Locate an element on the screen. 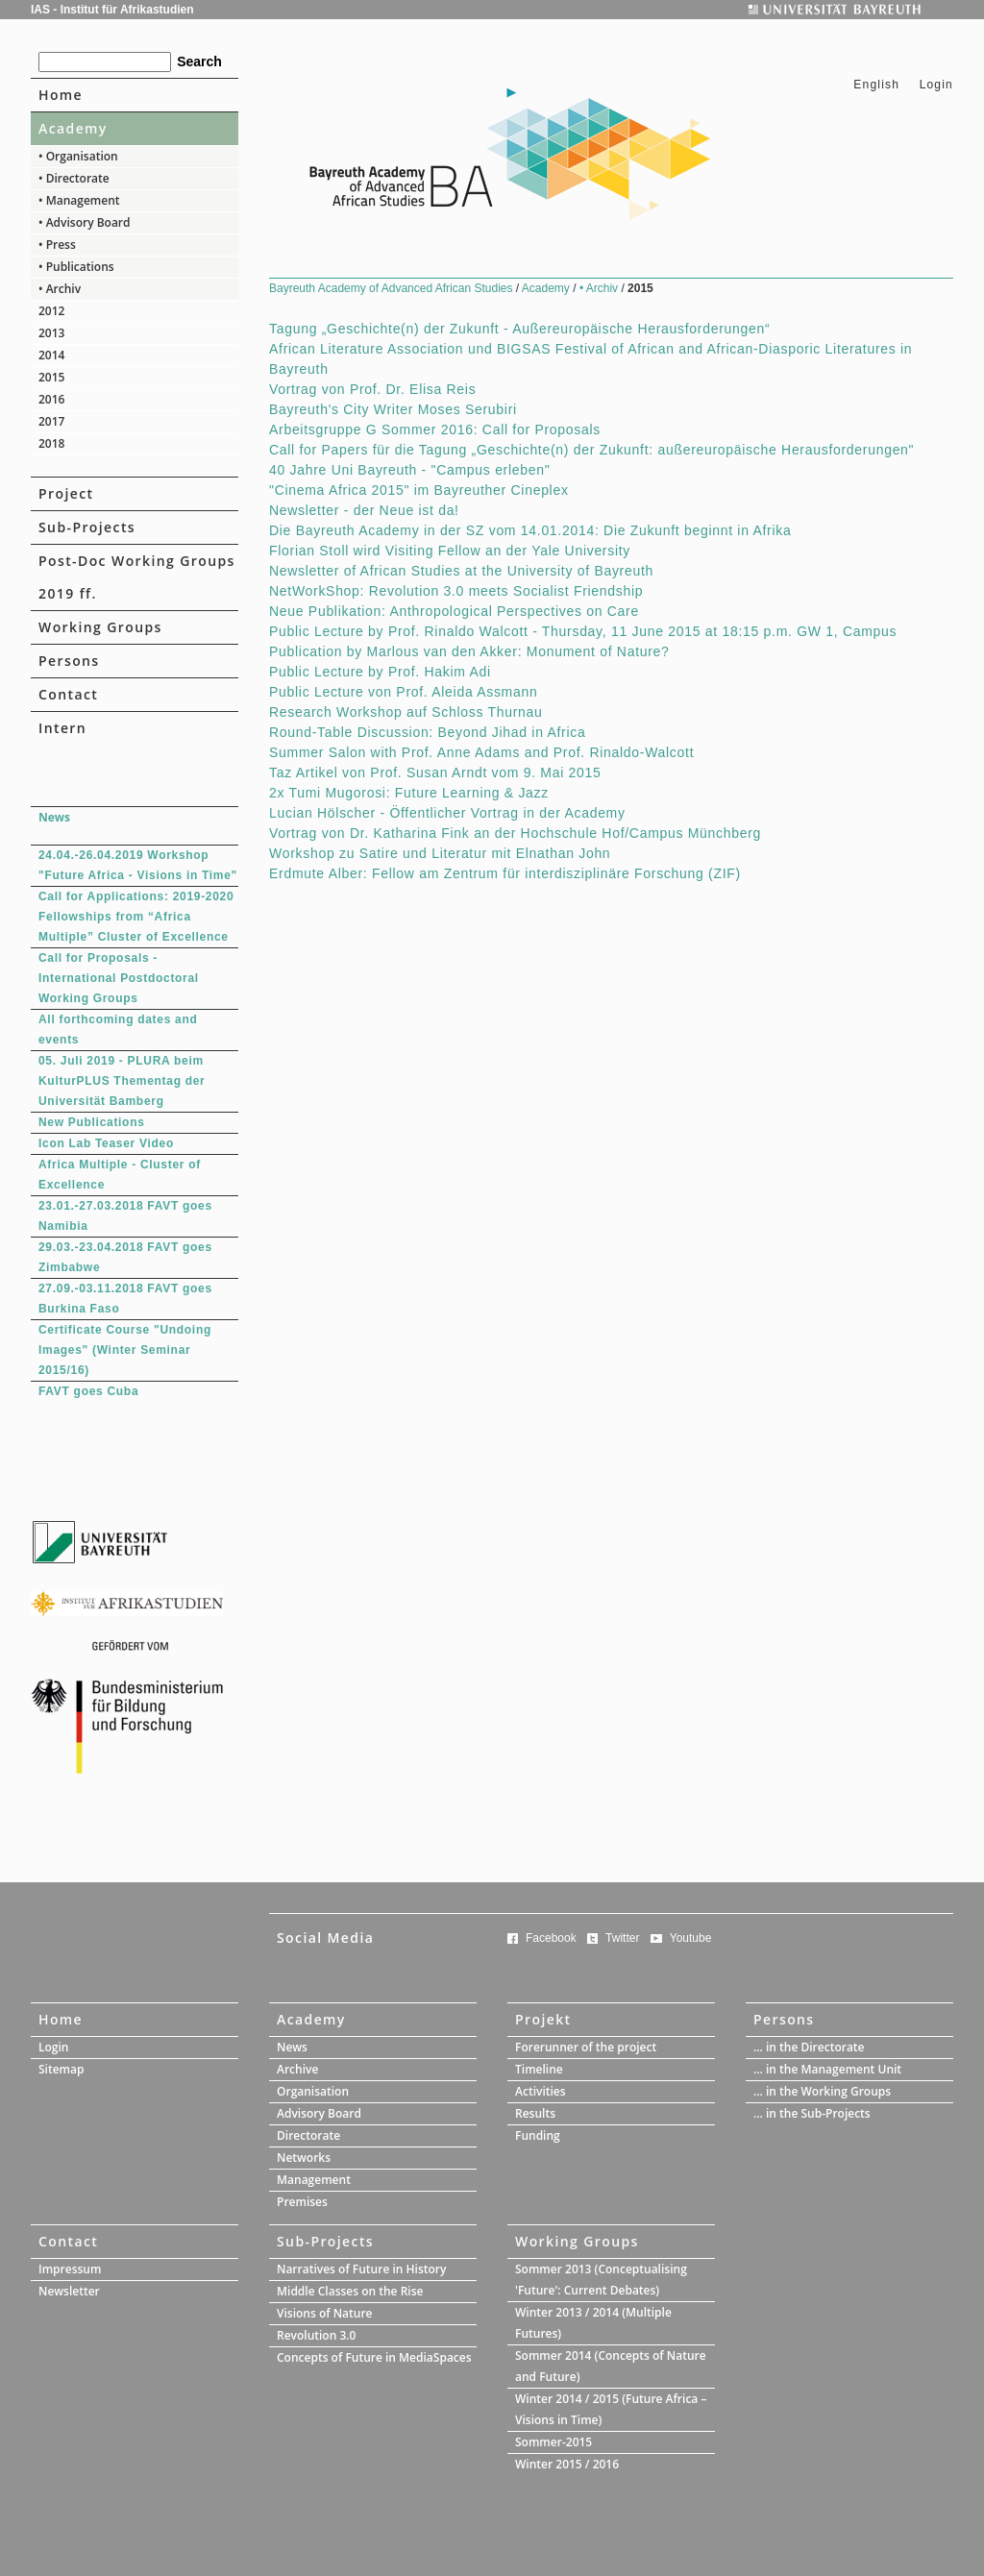 This screenshot has height=2576, width=984. Results is located at coordinates (535, 2113).